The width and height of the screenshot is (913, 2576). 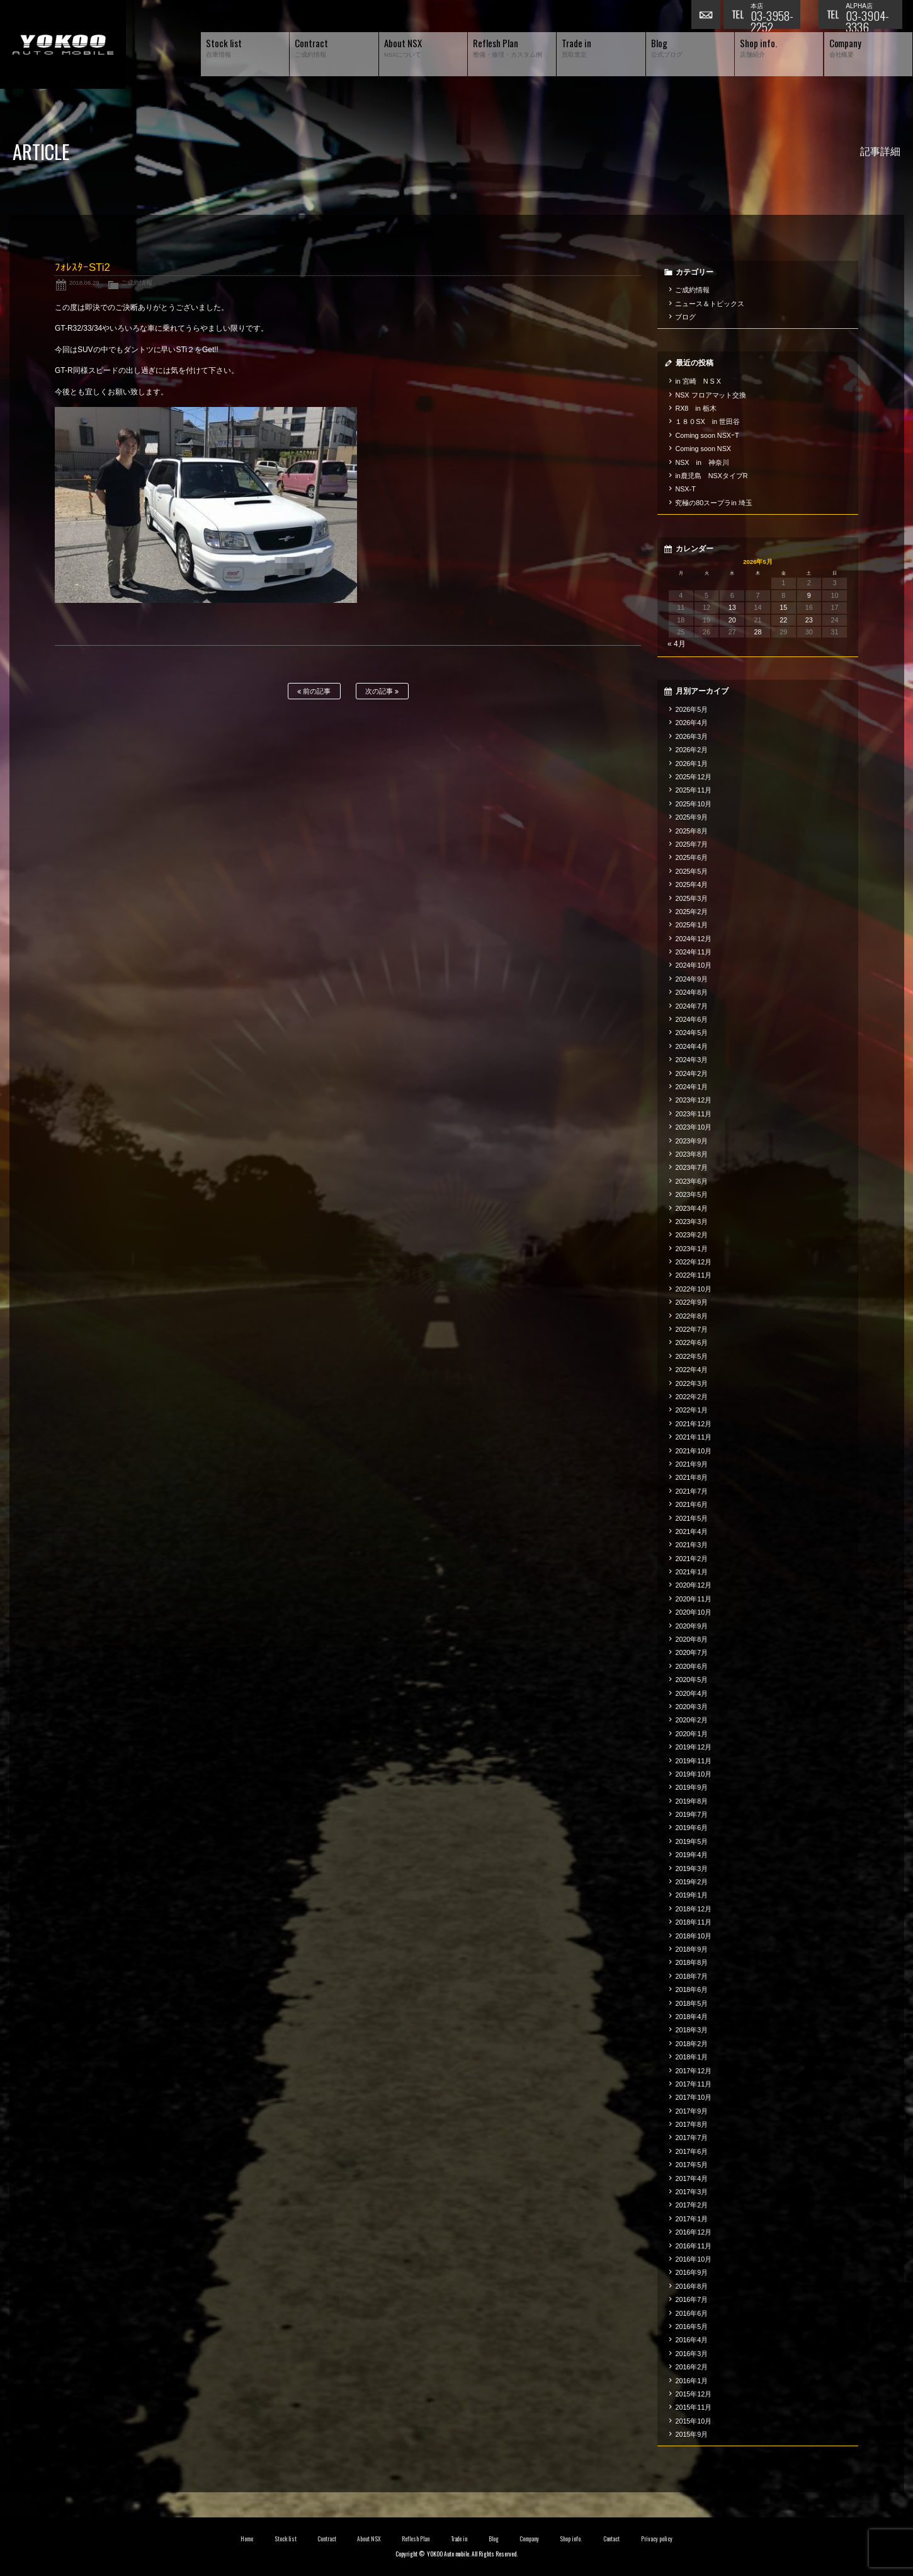 What do you see at coordinates (691, 2191) in the screenshot?
I see `2017年3月` at bounding box center [691, 2191].